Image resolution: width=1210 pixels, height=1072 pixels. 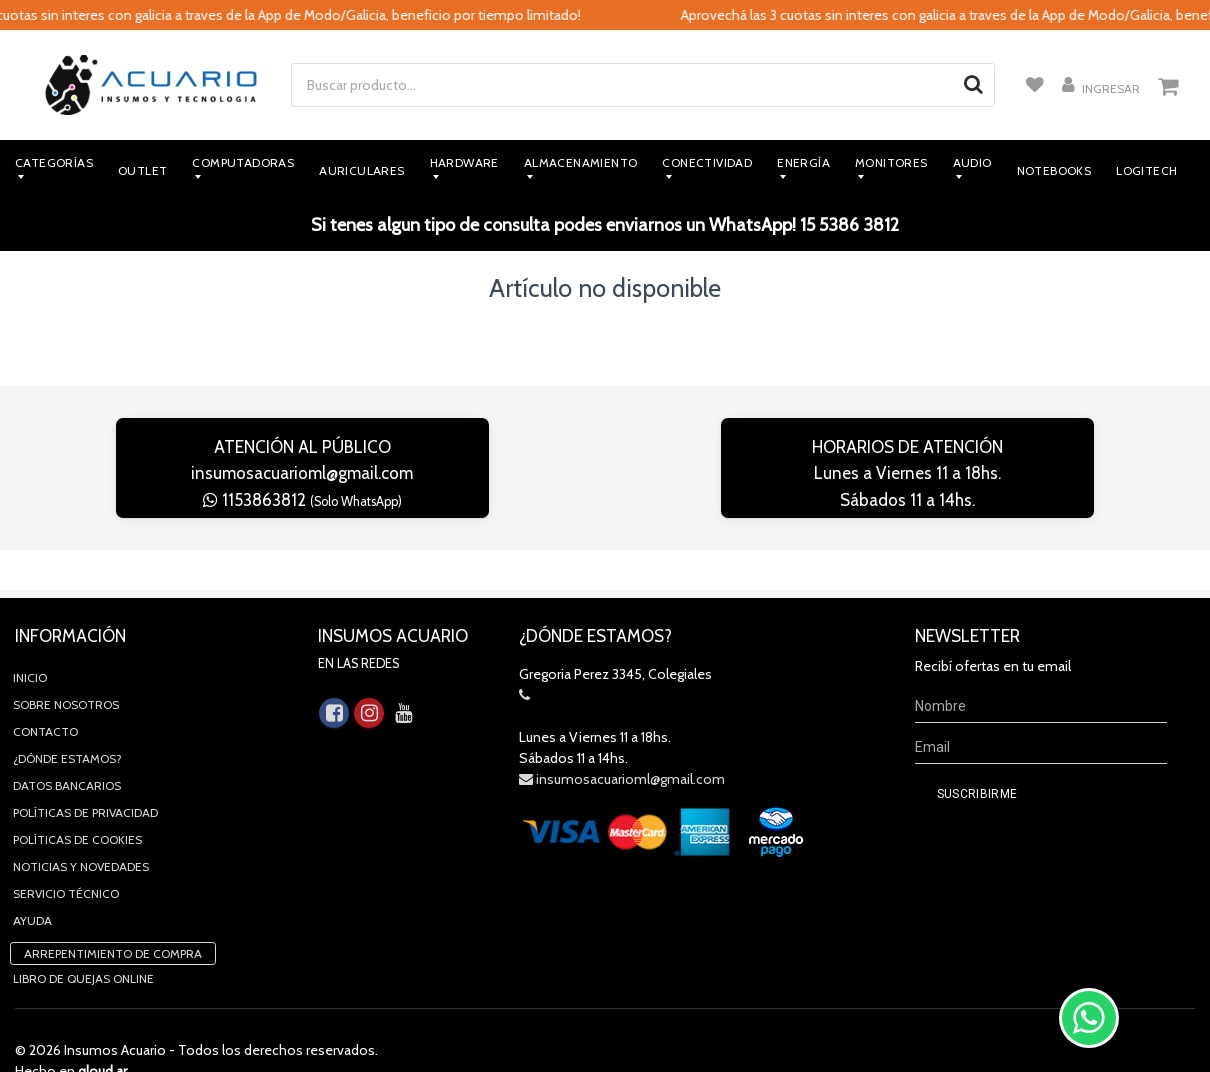 What do you see at coordinates (464, 162) in the screenshot?
I see `Hardware` at bounding box center [464, 162].